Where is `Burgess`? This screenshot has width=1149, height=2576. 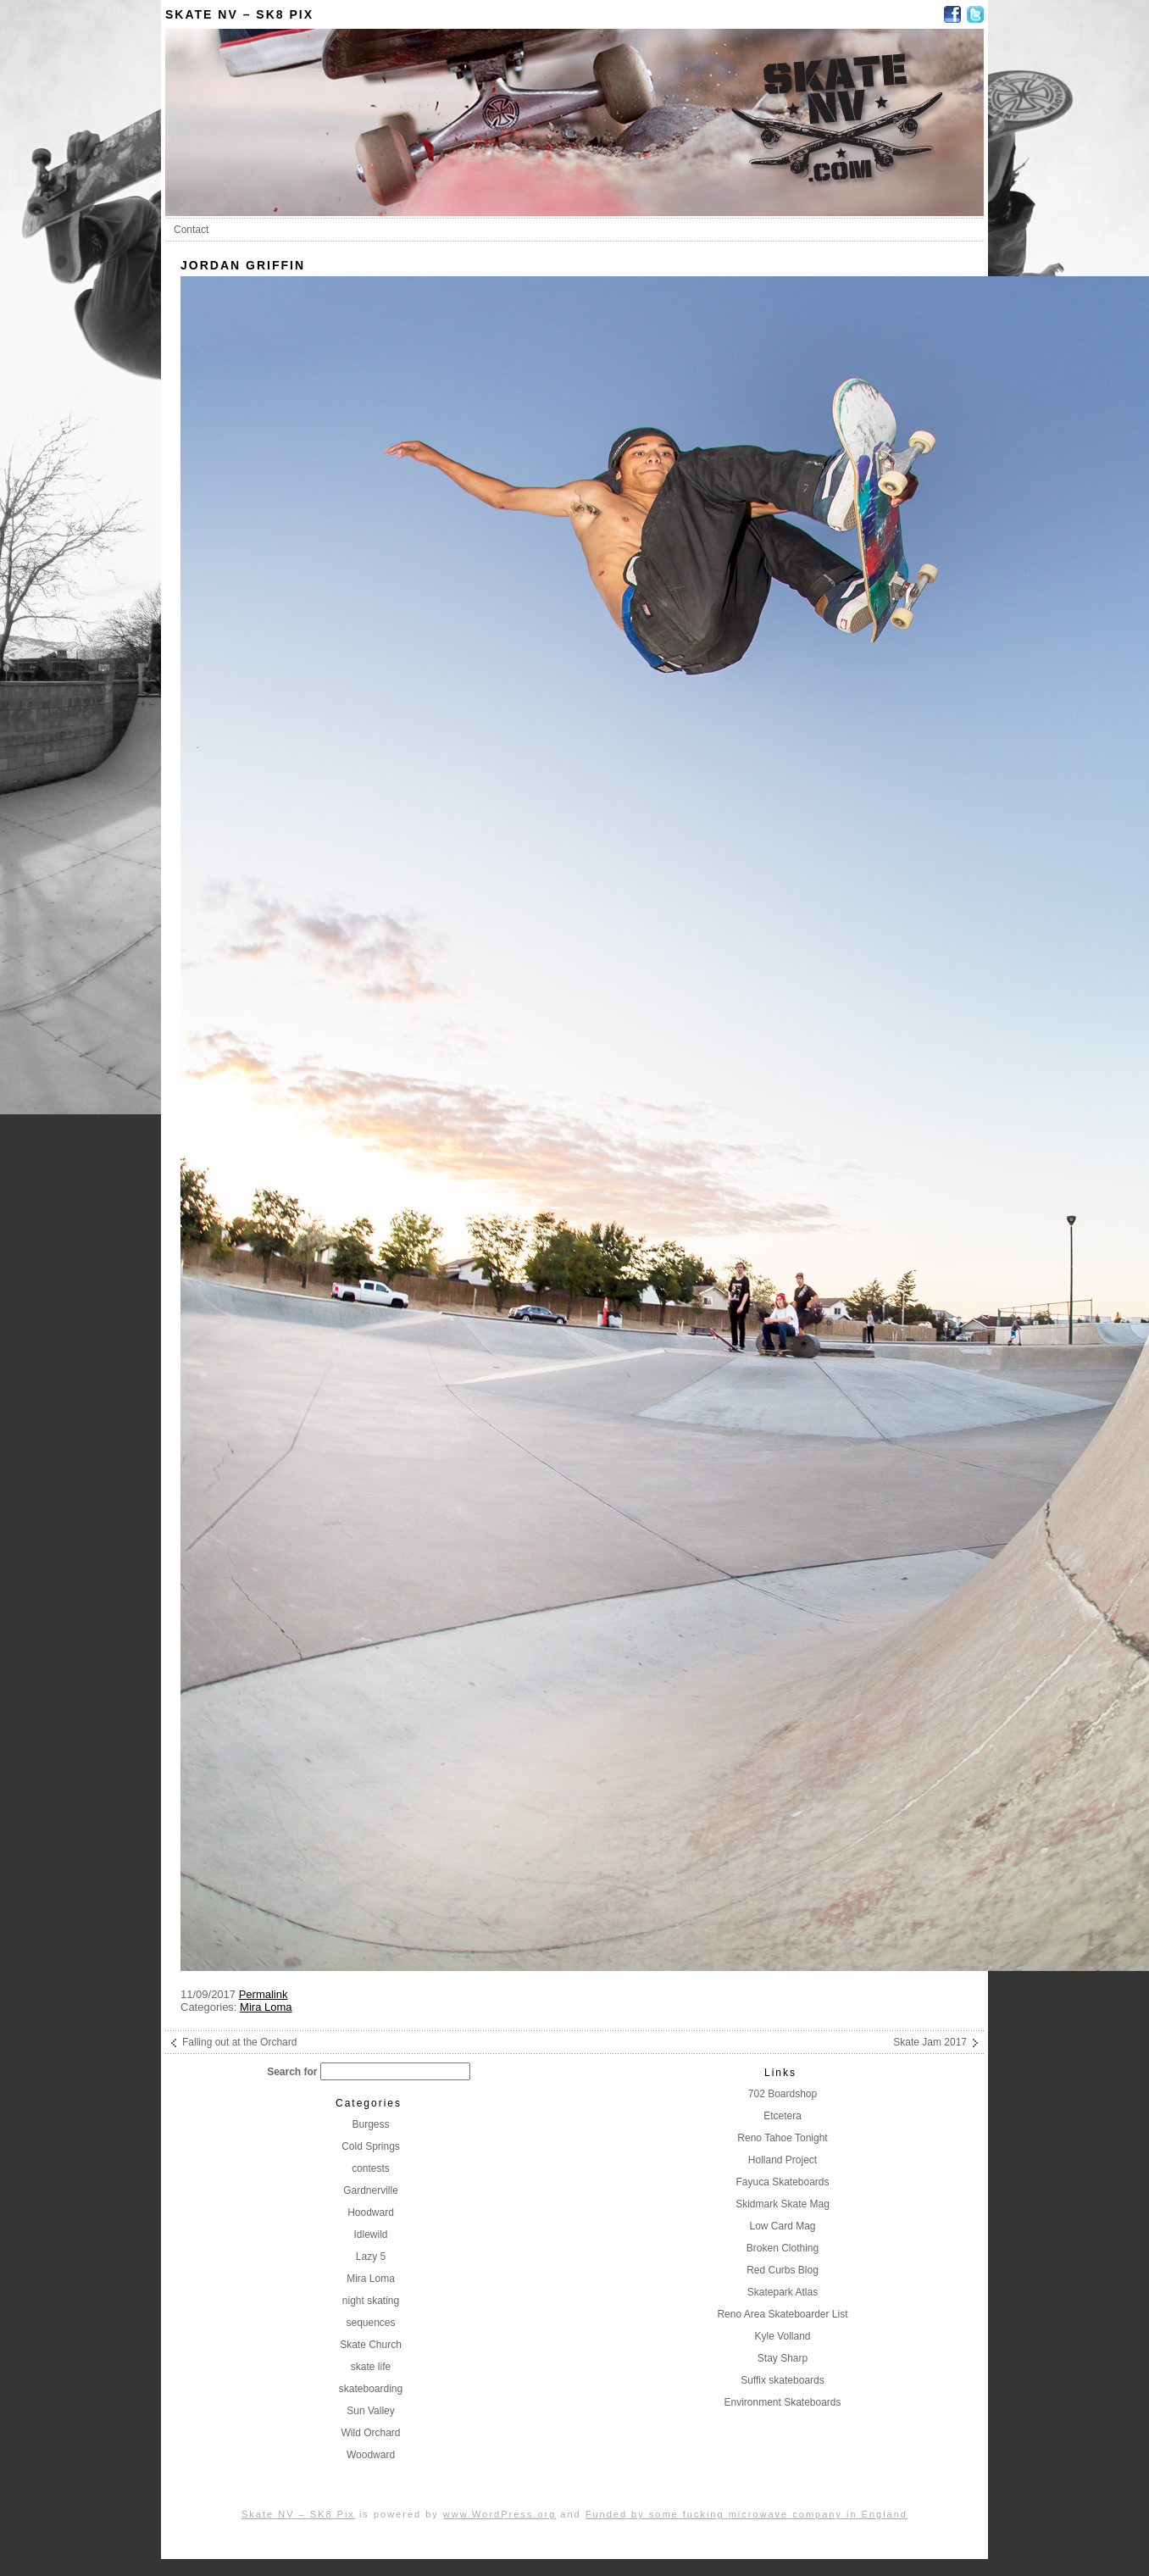
Burgess is located at coordinates (370, 2124).